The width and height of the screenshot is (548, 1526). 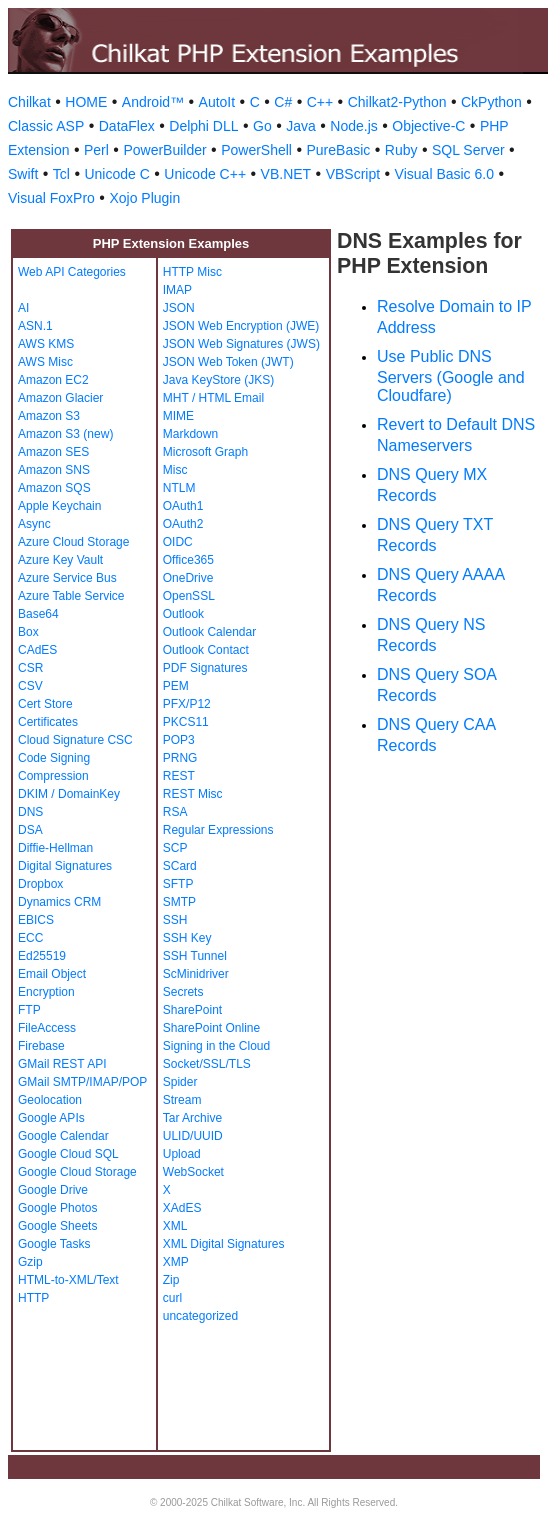 What do you see at coordinates (175, 470) in the screenshot?
I see `Misc` at bounding box center [175, 470].